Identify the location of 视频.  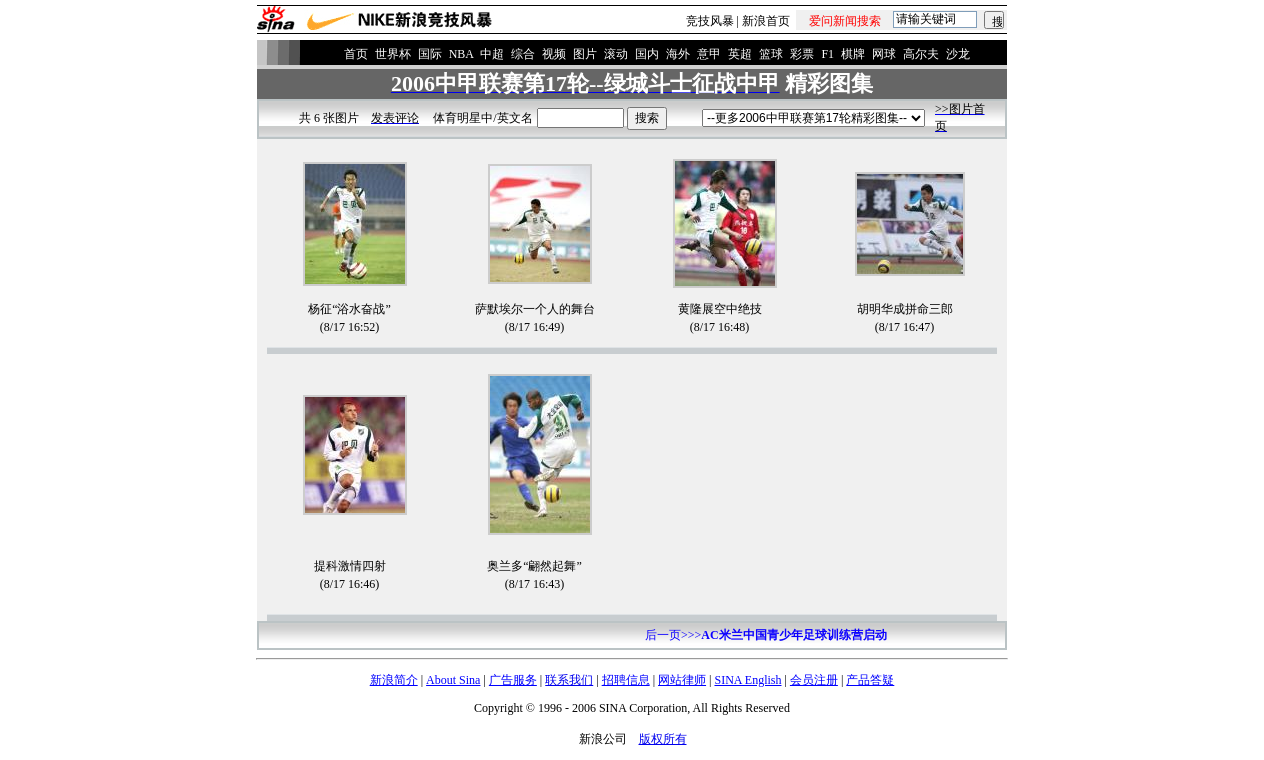
(554, 54).